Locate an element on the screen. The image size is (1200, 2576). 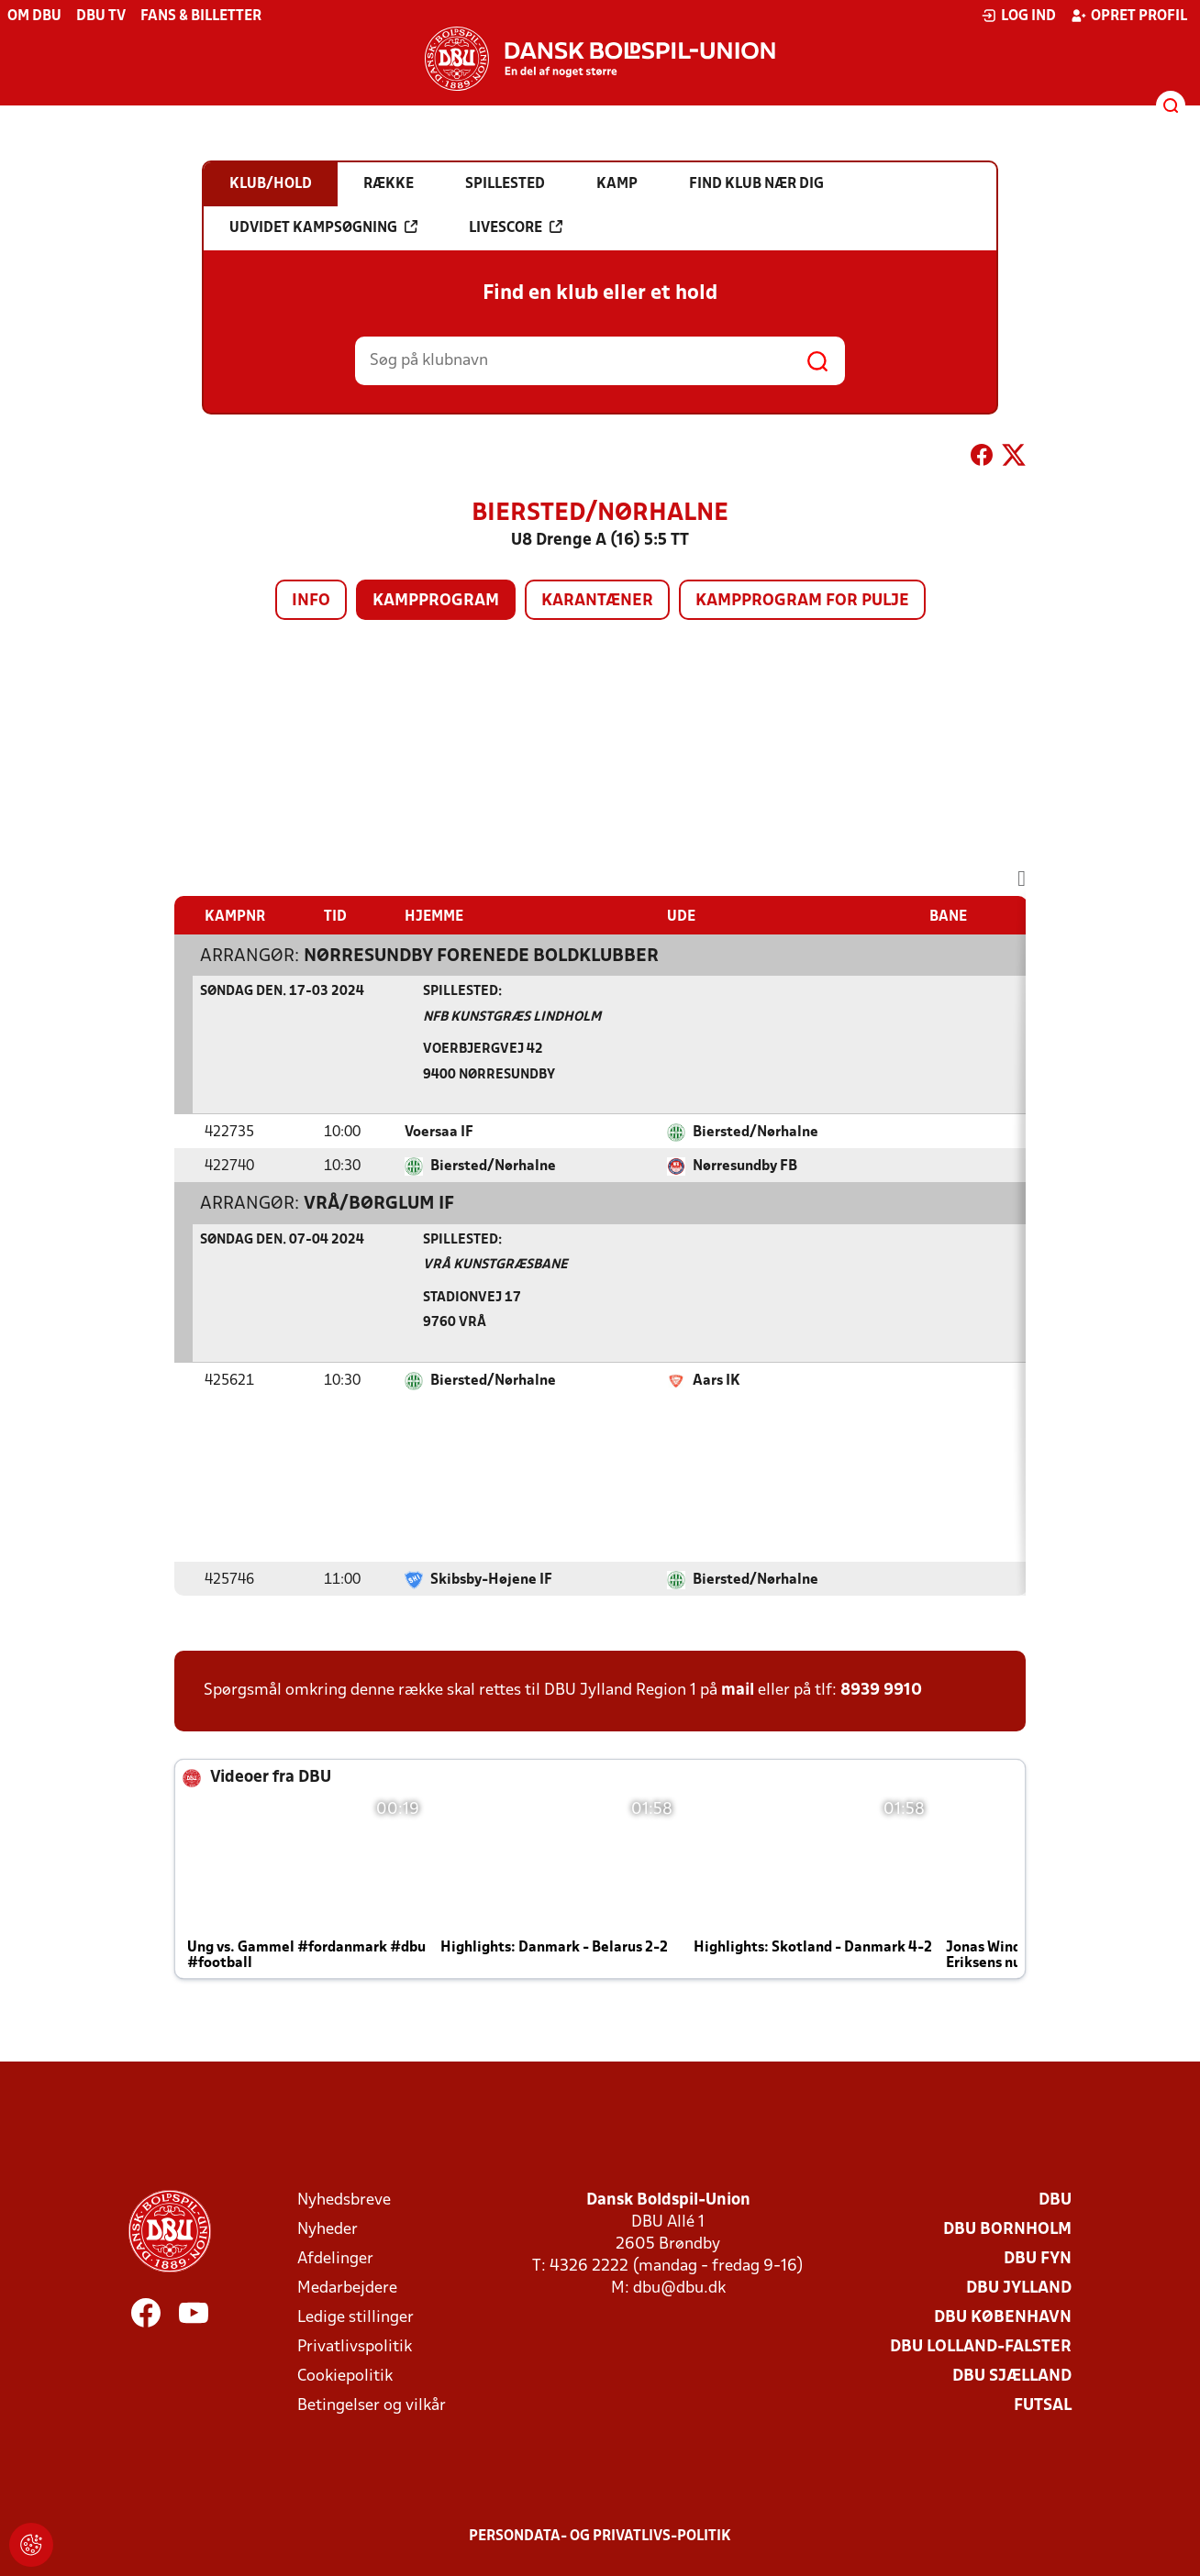
DBU is located at coordinates (1055, 2200).